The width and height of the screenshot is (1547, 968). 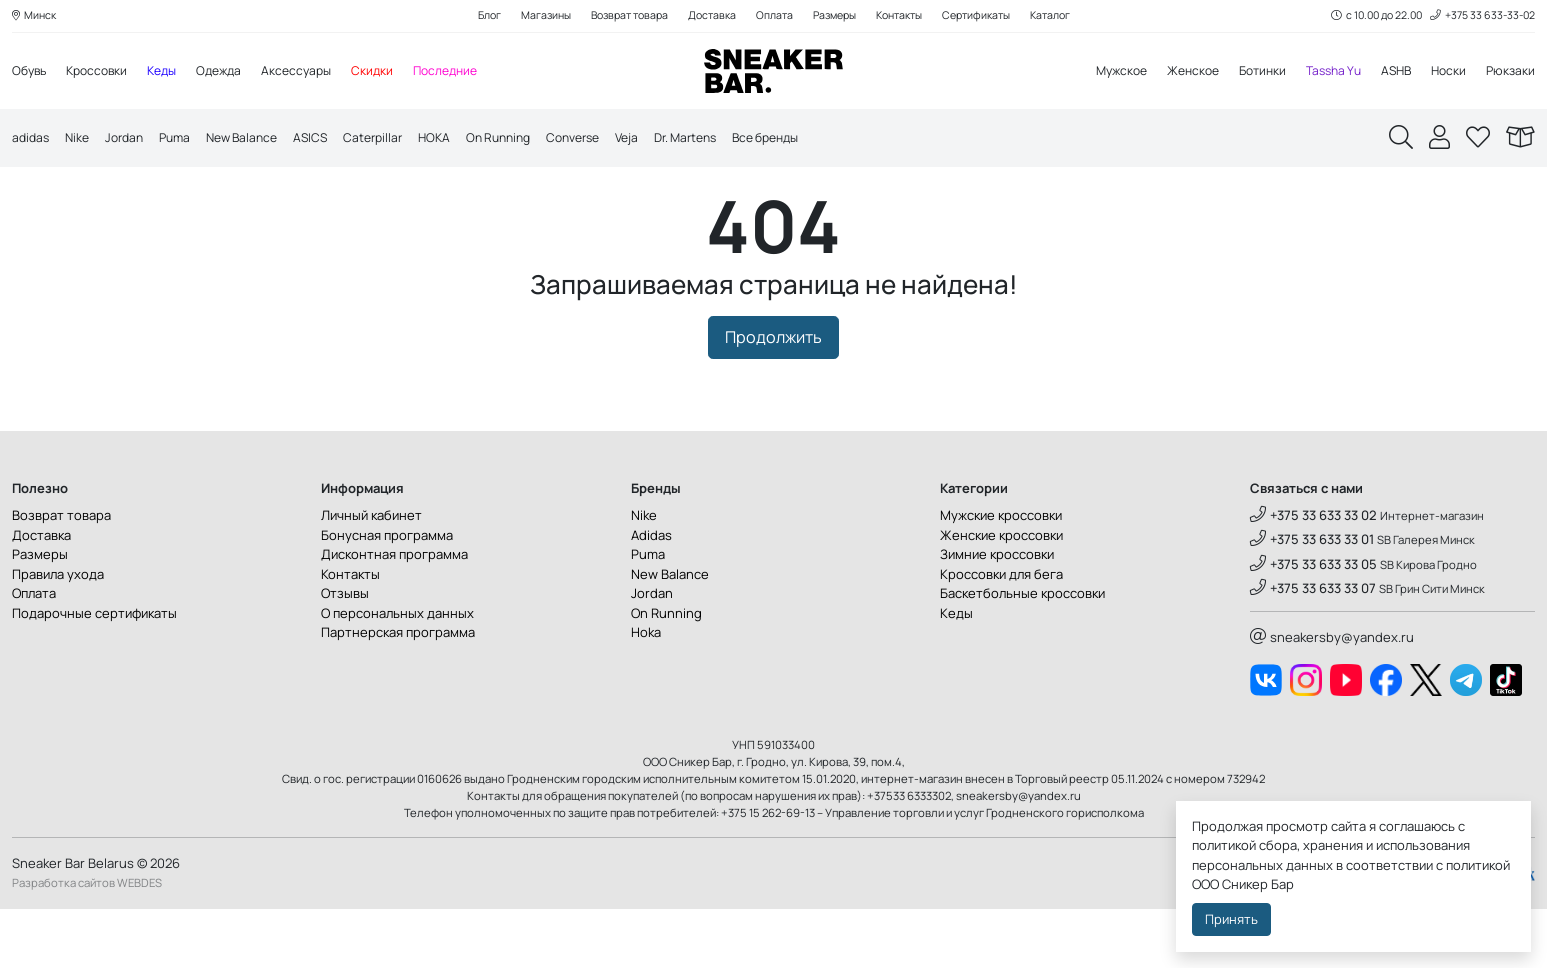 What do you see at coordinates (315, 72) in the screenshot?
I see `Аксессуары` at bounding box center [315, 72].